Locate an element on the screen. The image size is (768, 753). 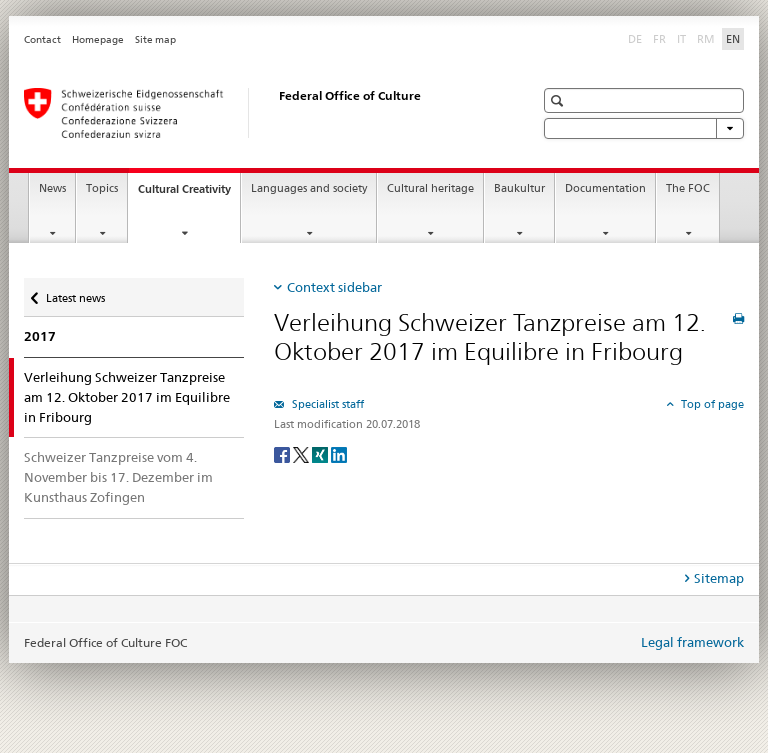
[LinkedIn] is located at coordinates (339, 453).